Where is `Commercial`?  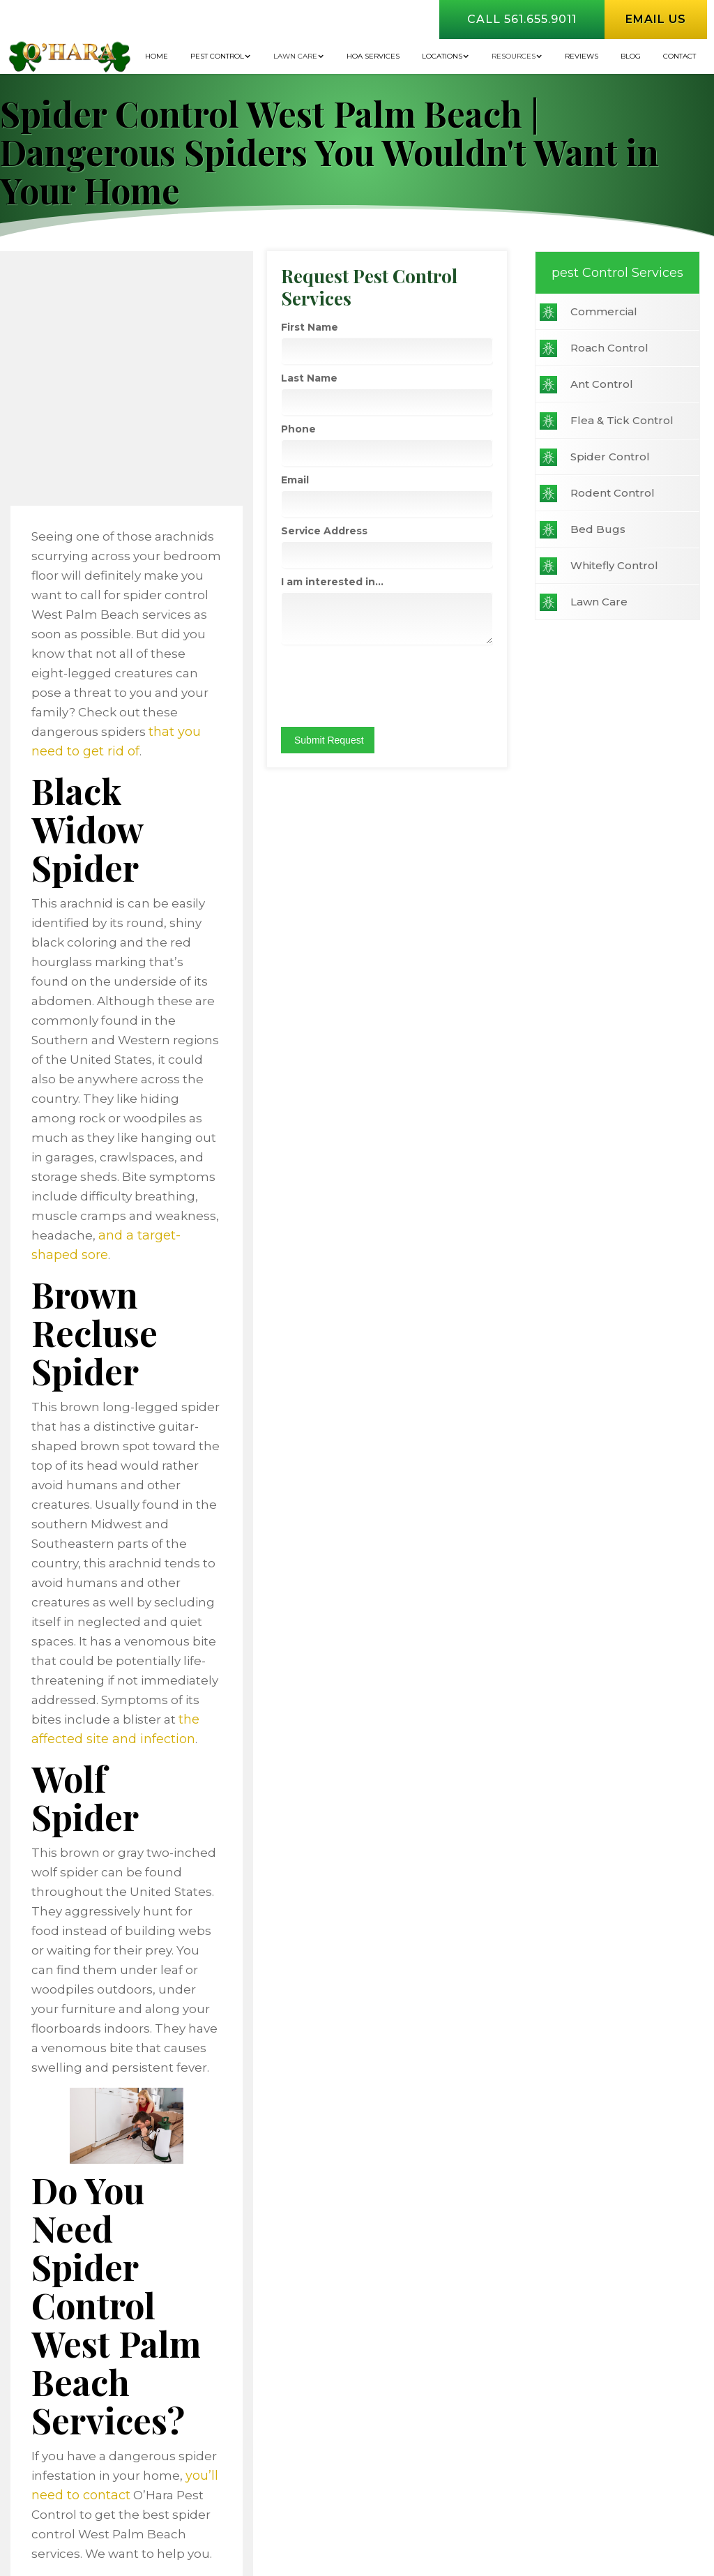
Commercial is located at coordinates (83, 325).